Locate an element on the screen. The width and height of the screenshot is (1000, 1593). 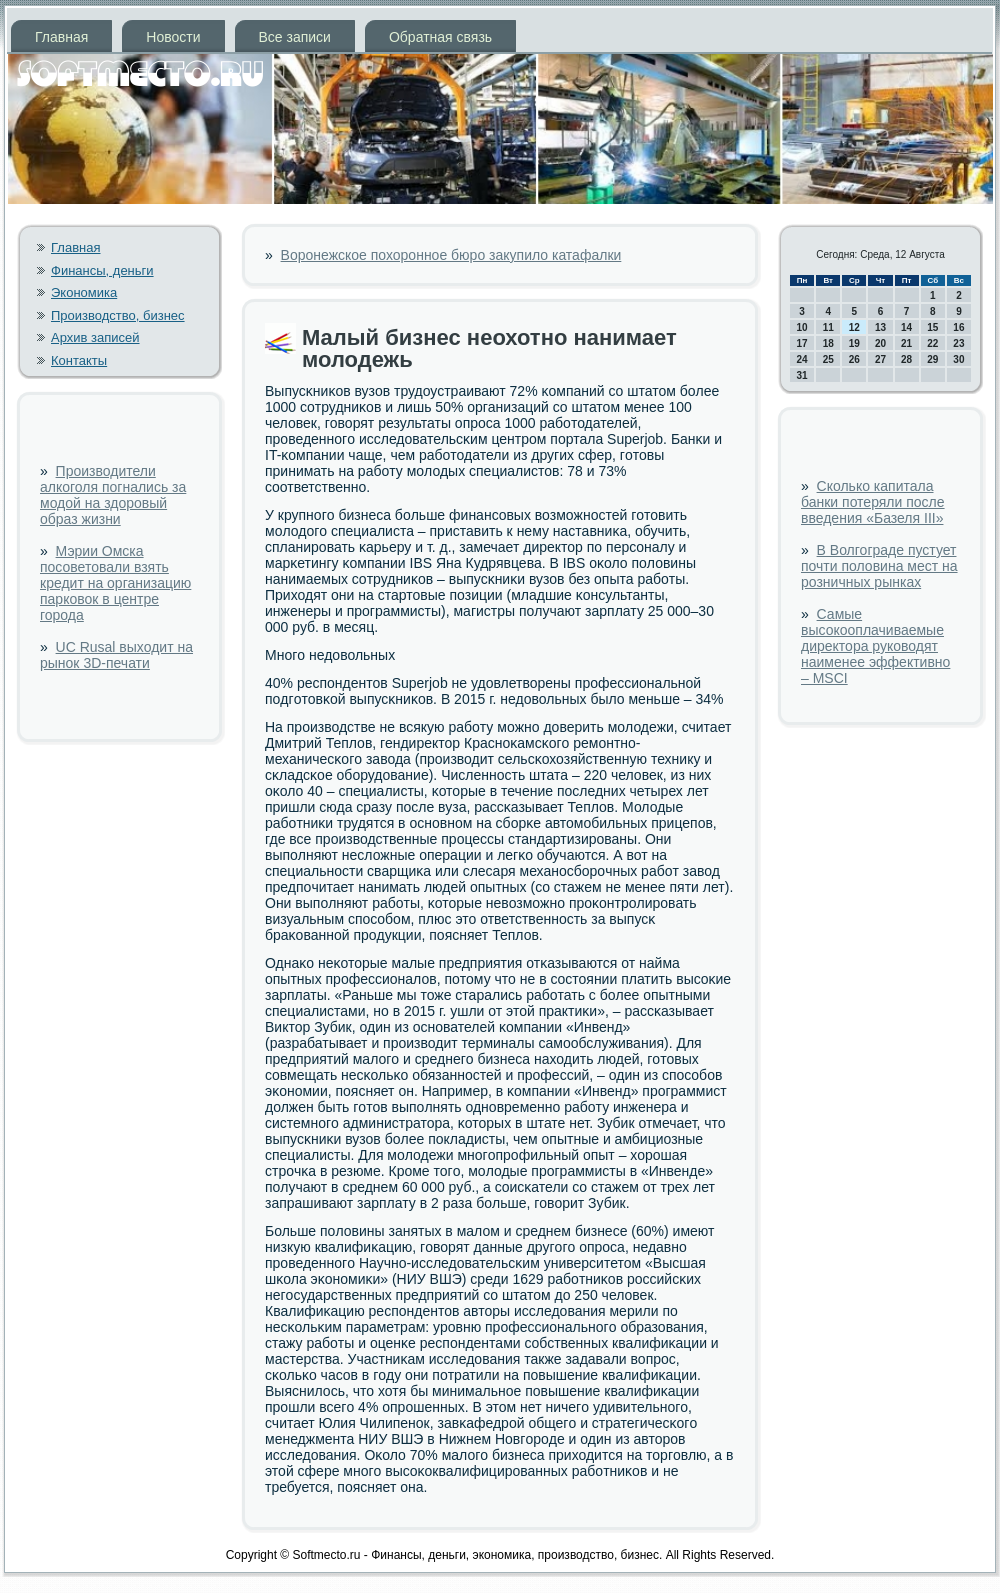
31 is located at coordinates (802, 375).